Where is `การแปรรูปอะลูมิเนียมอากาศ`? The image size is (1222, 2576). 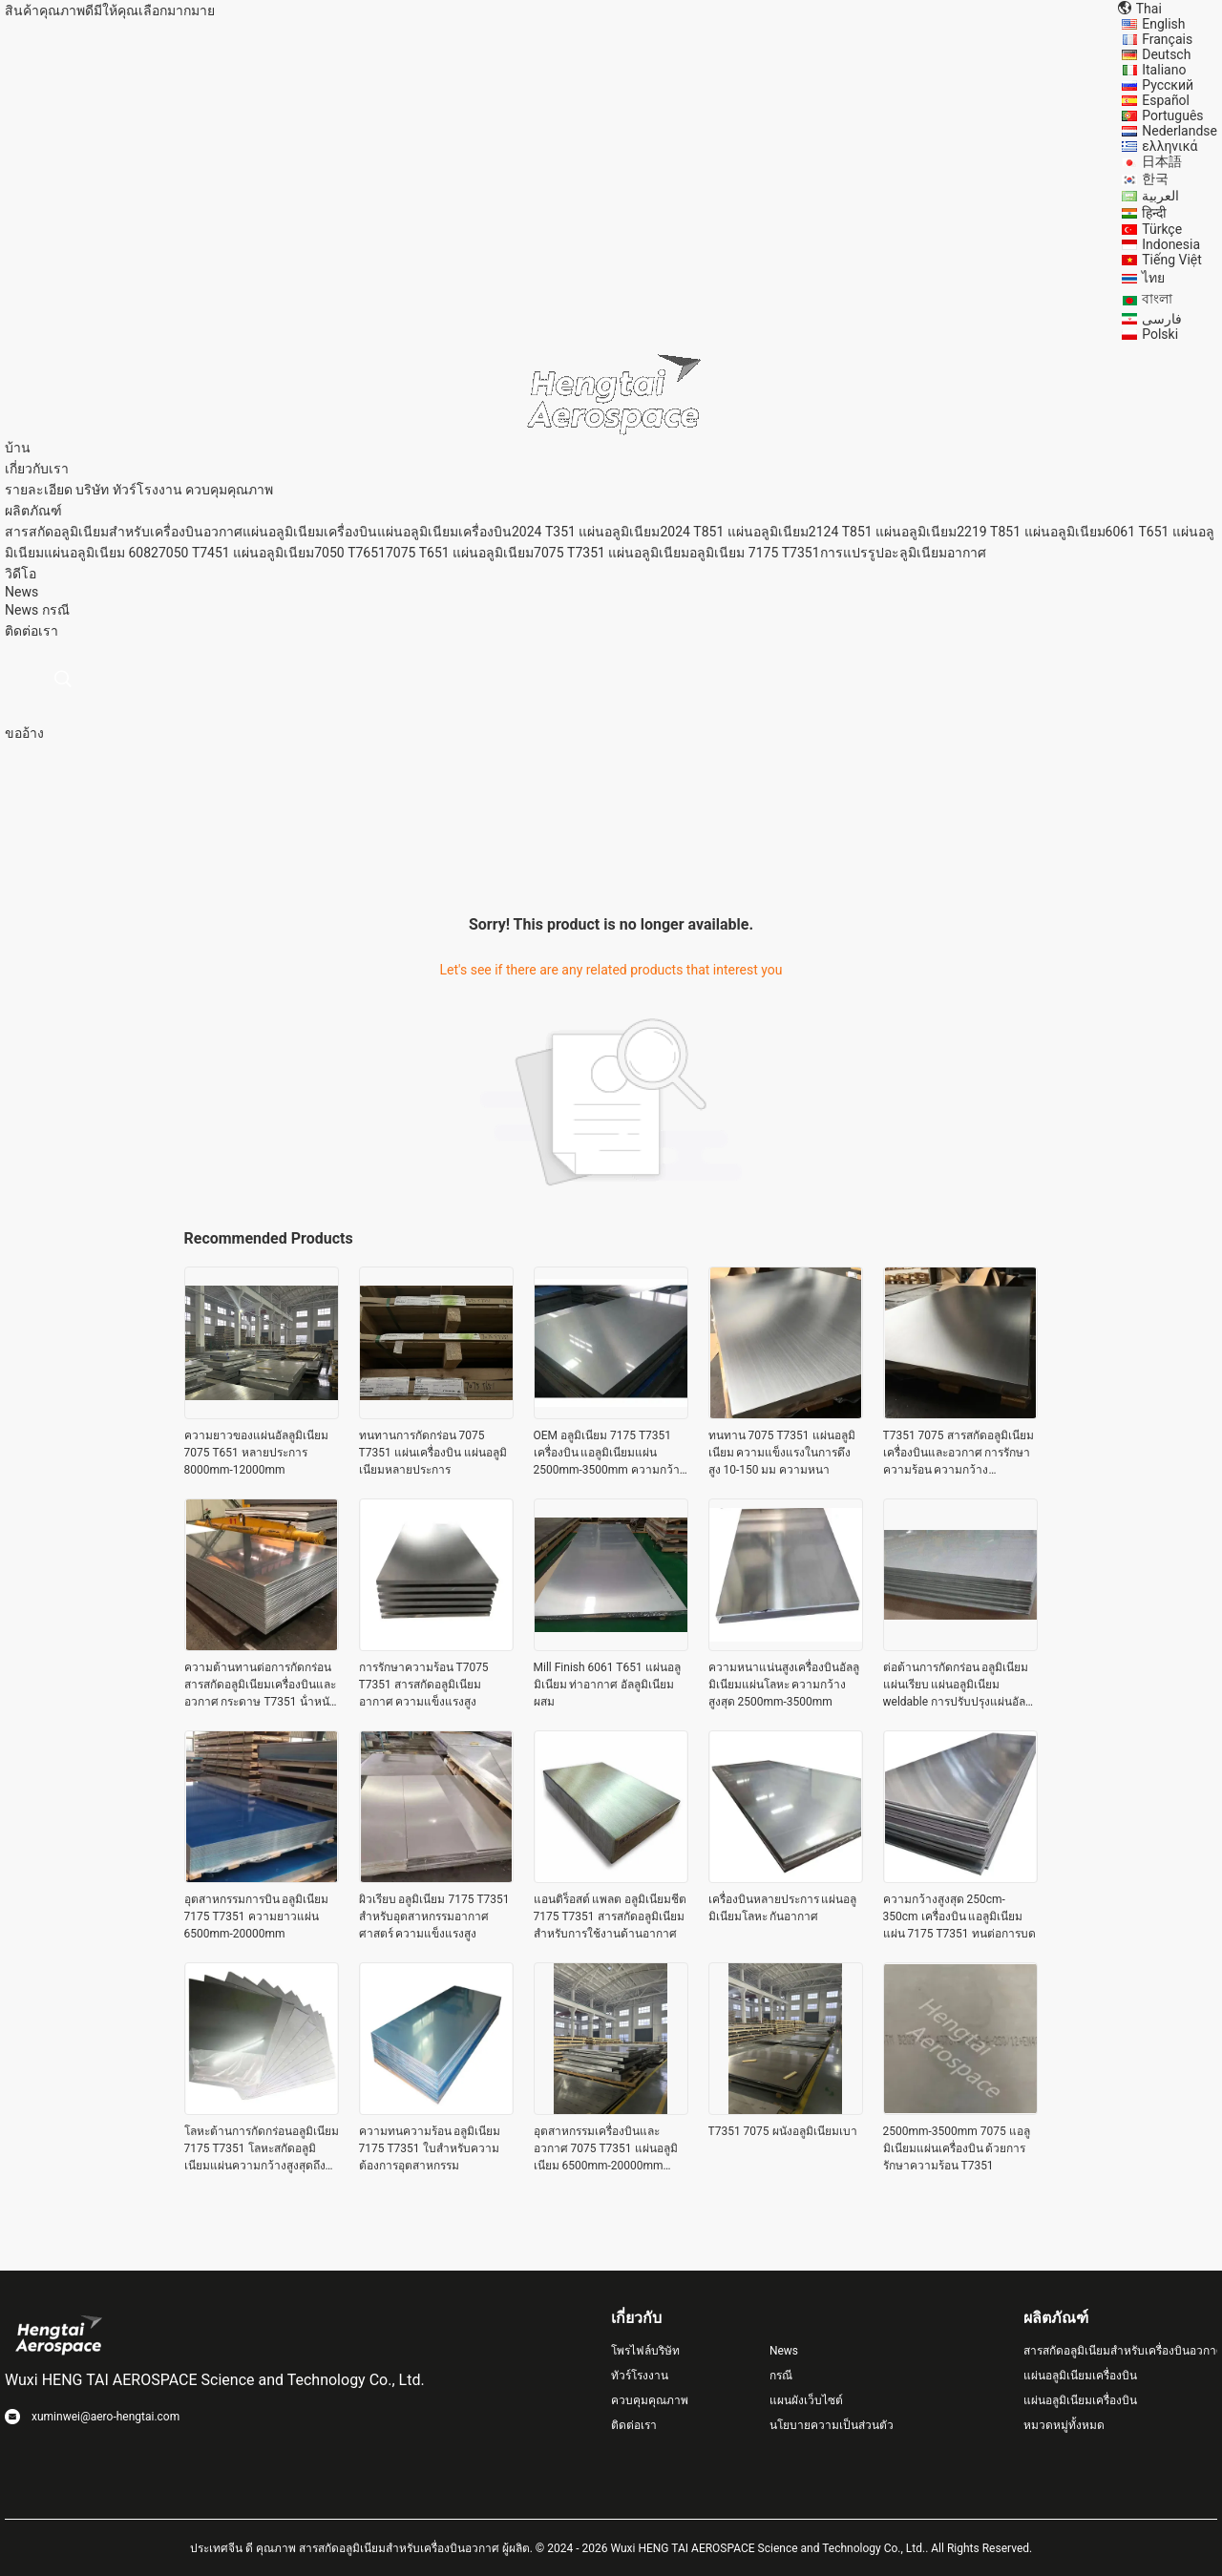
การแปรรูปอะลูมิเนียมอากาศ is located at coordinates (903, 552).